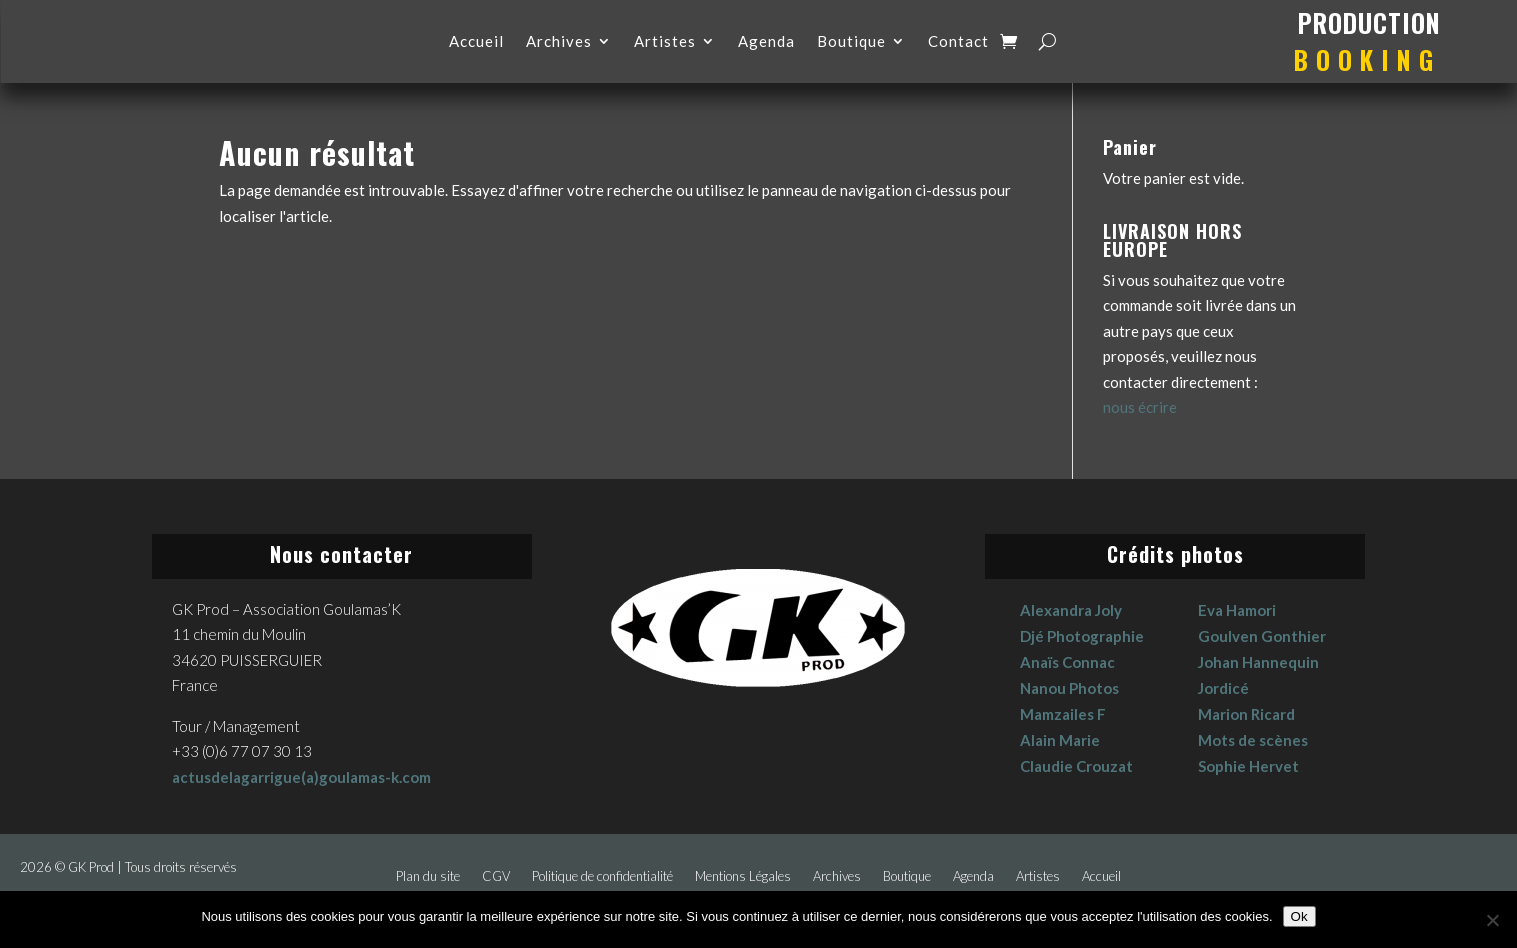  I want to click on Alexandra Joly, so click(1071, 610).